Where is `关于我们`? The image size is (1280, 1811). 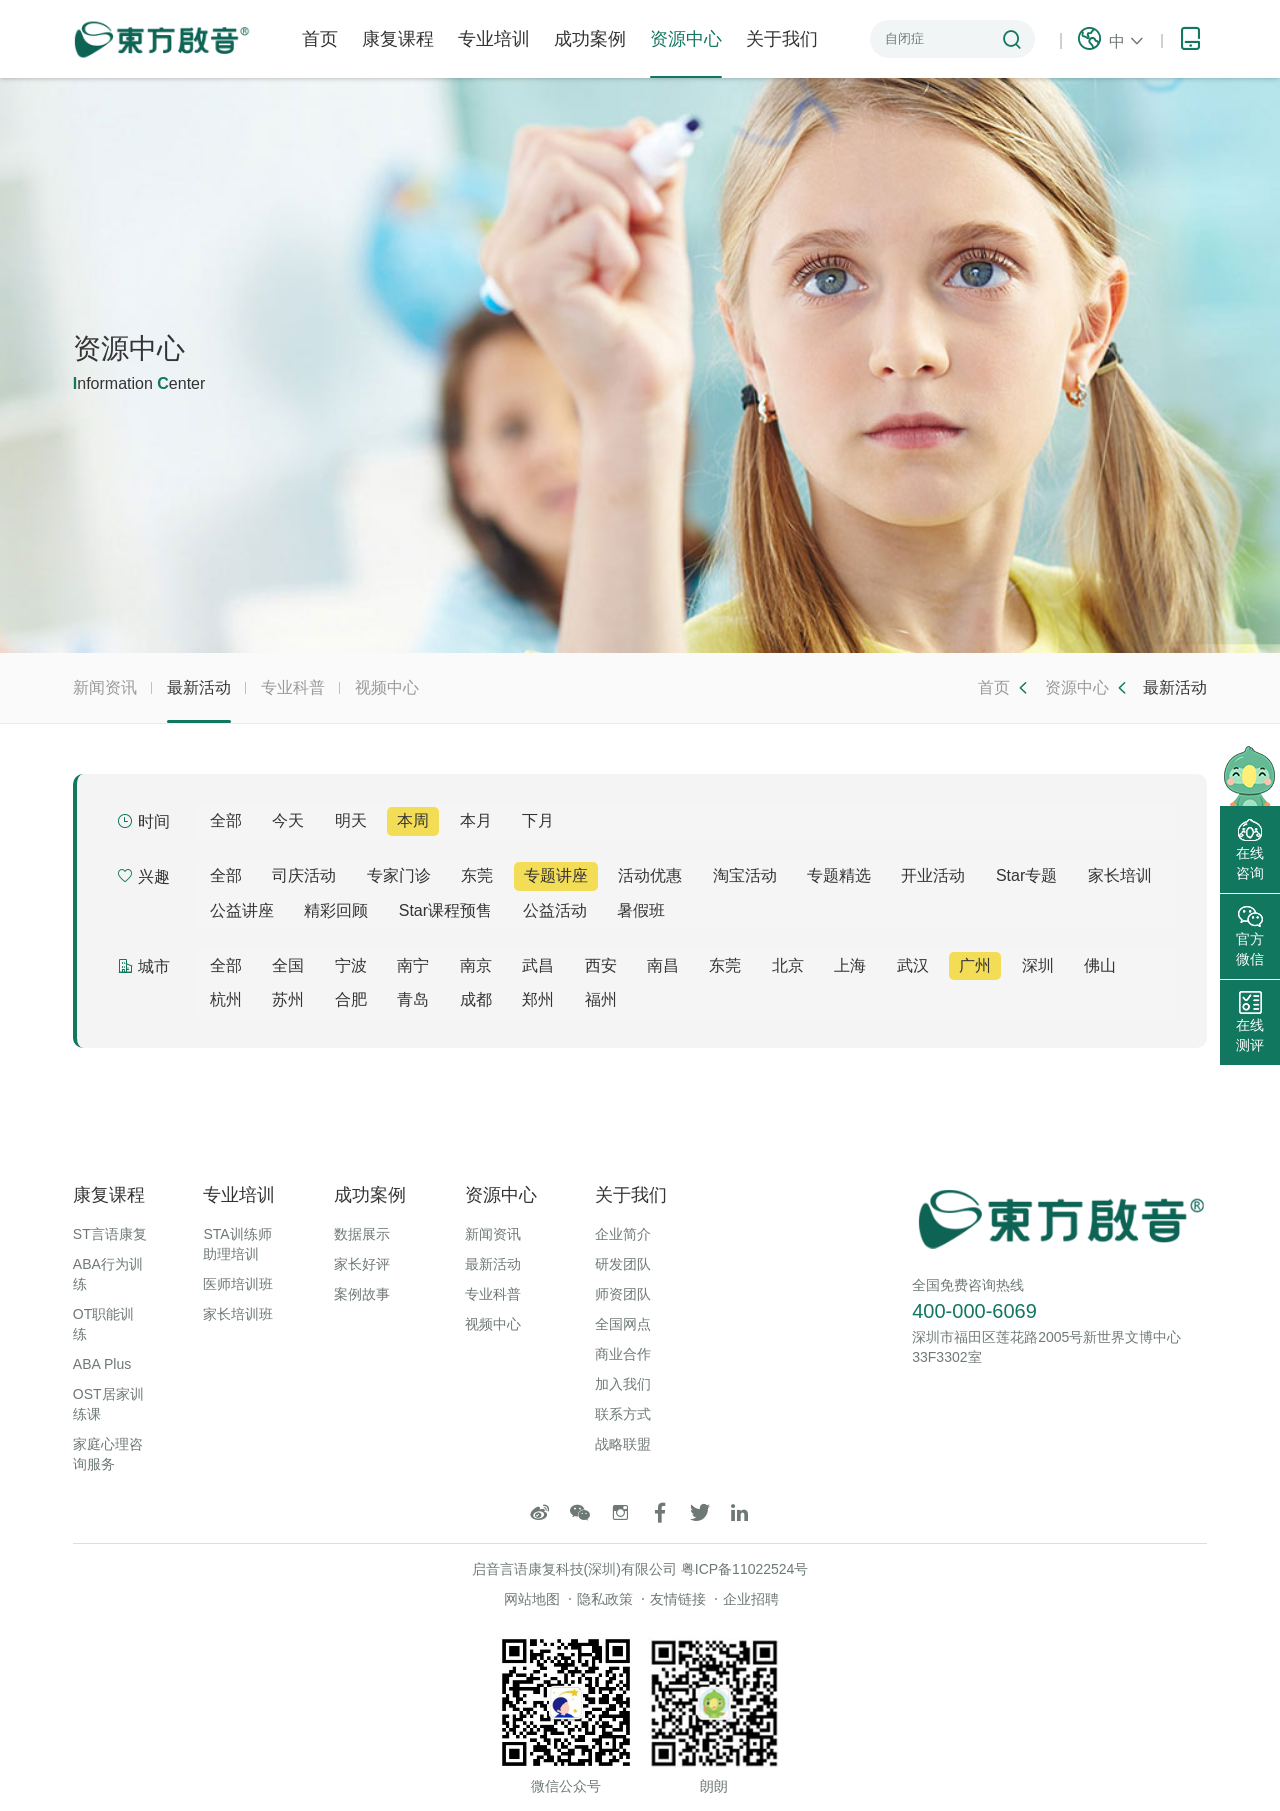
关于我们 is located at coordinates (782, 39).